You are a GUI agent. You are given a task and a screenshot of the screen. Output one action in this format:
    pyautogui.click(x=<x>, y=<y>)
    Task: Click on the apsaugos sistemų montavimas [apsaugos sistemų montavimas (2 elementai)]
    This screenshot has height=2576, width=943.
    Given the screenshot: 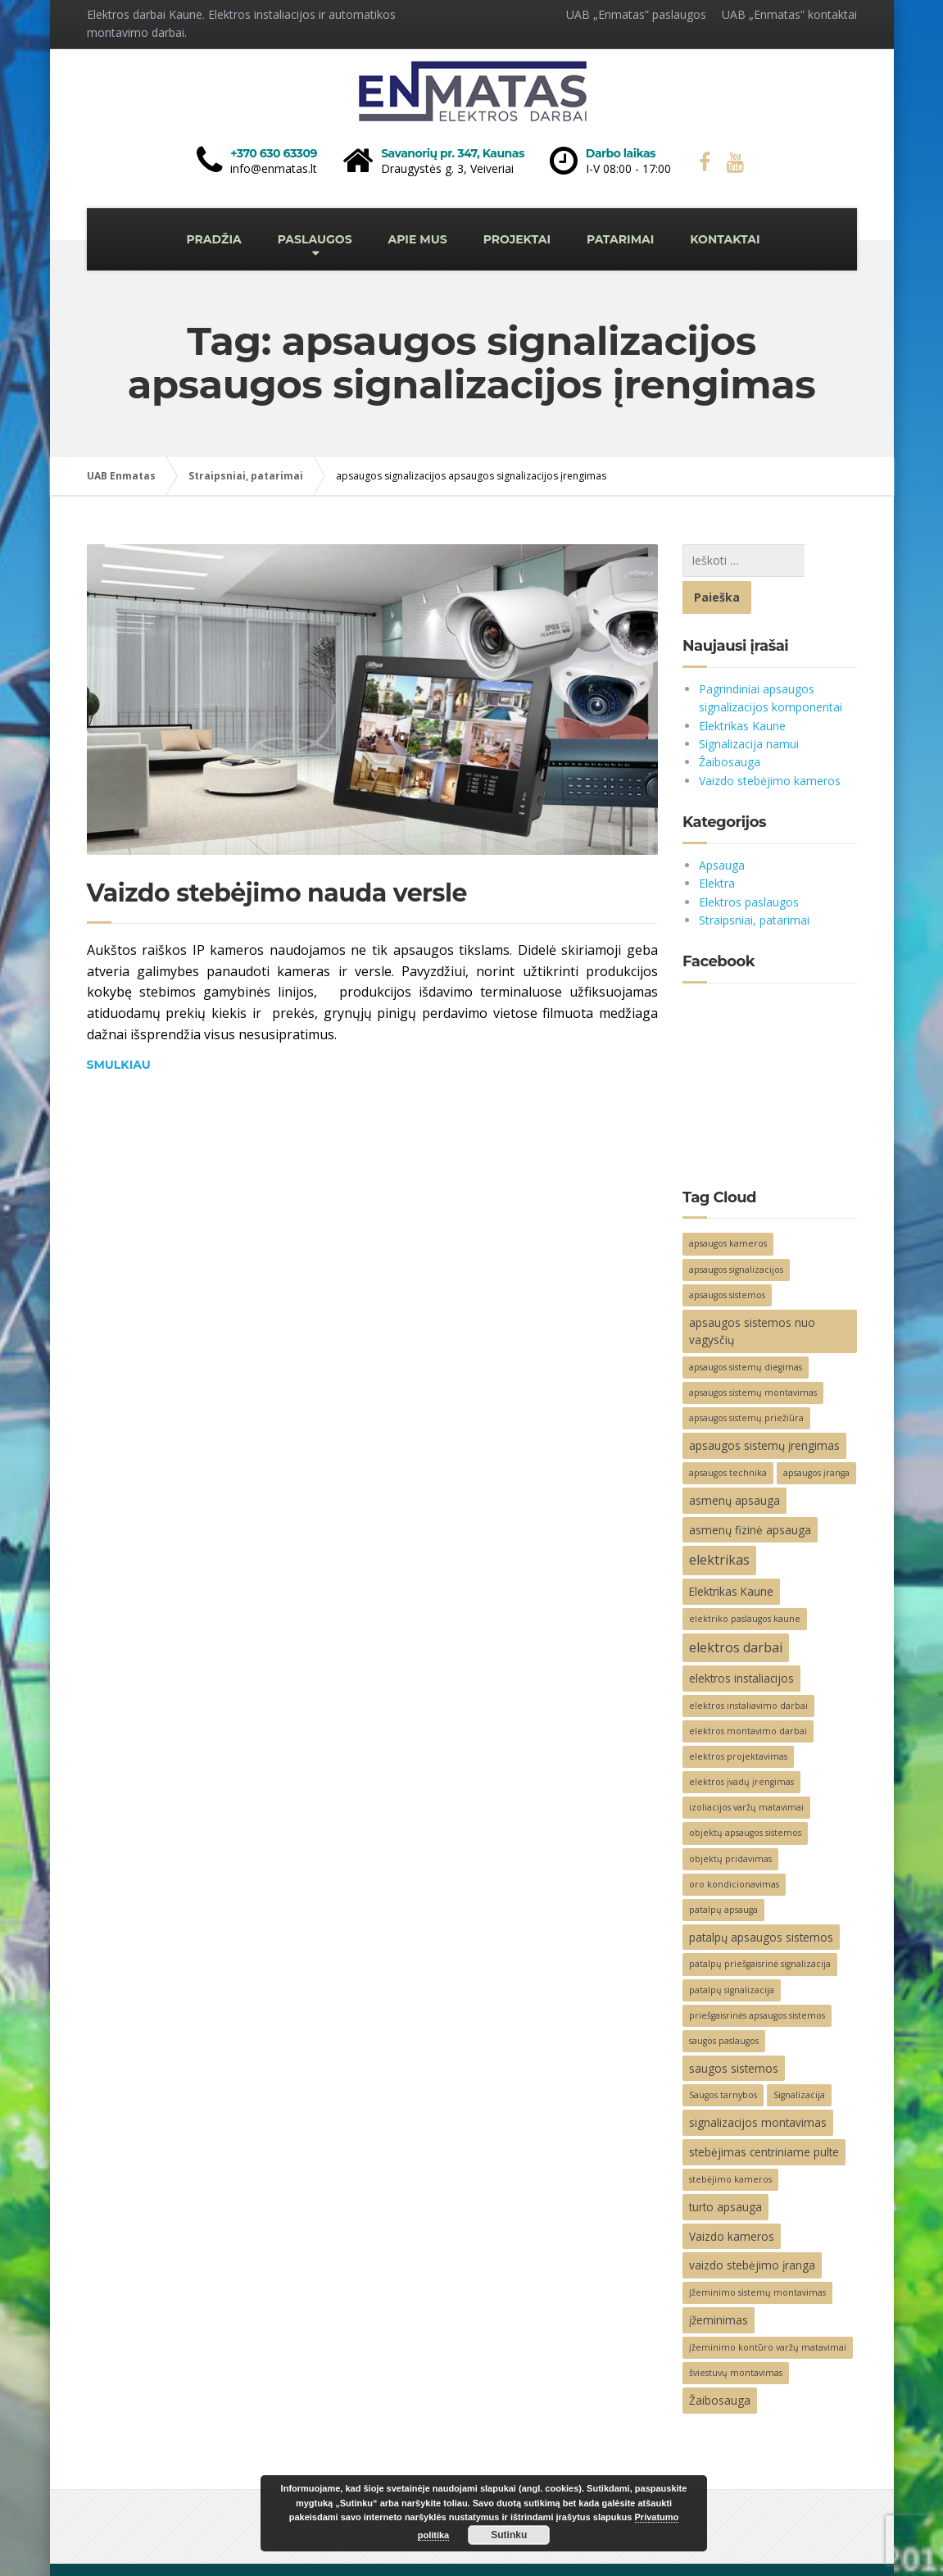 What is the action you would take?
    pyautogui.click(x=753, y=1355)
    